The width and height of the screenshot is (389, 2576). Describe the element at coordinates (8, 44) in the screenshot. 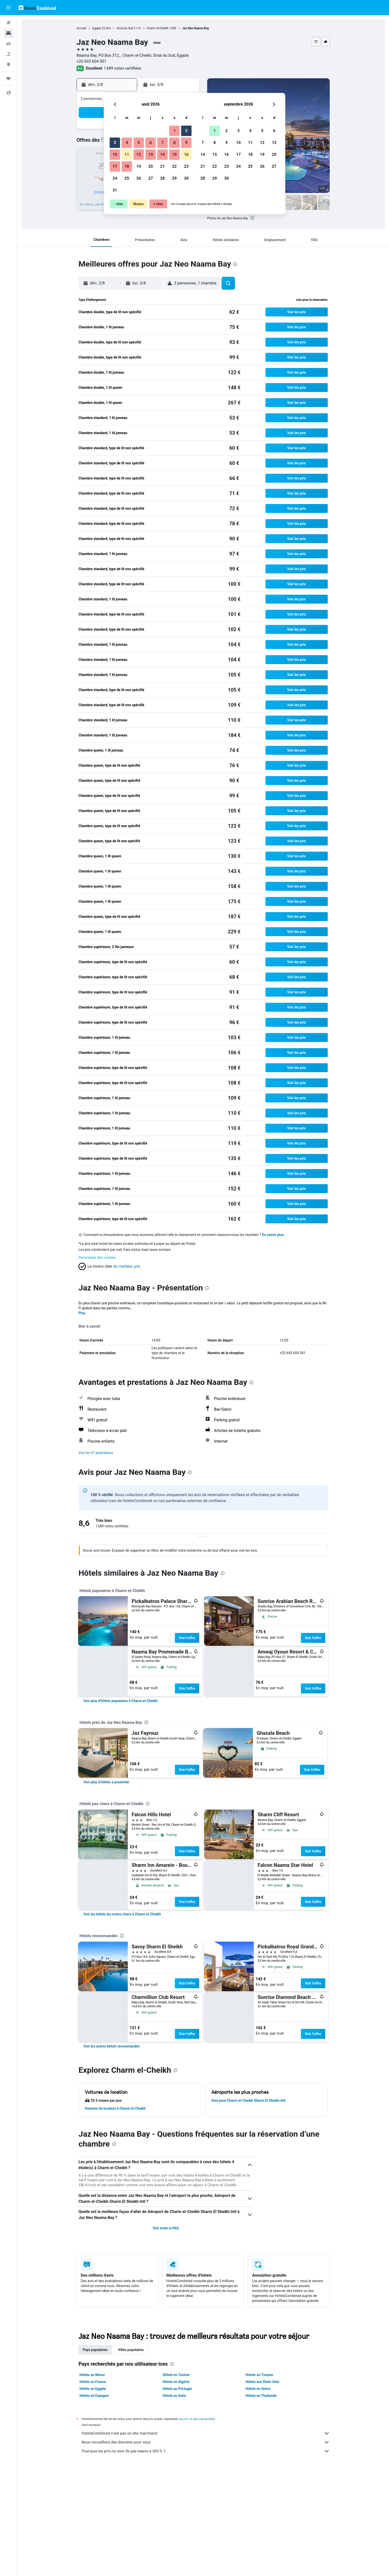

I see `[Rechercher des voitures]` at that location.